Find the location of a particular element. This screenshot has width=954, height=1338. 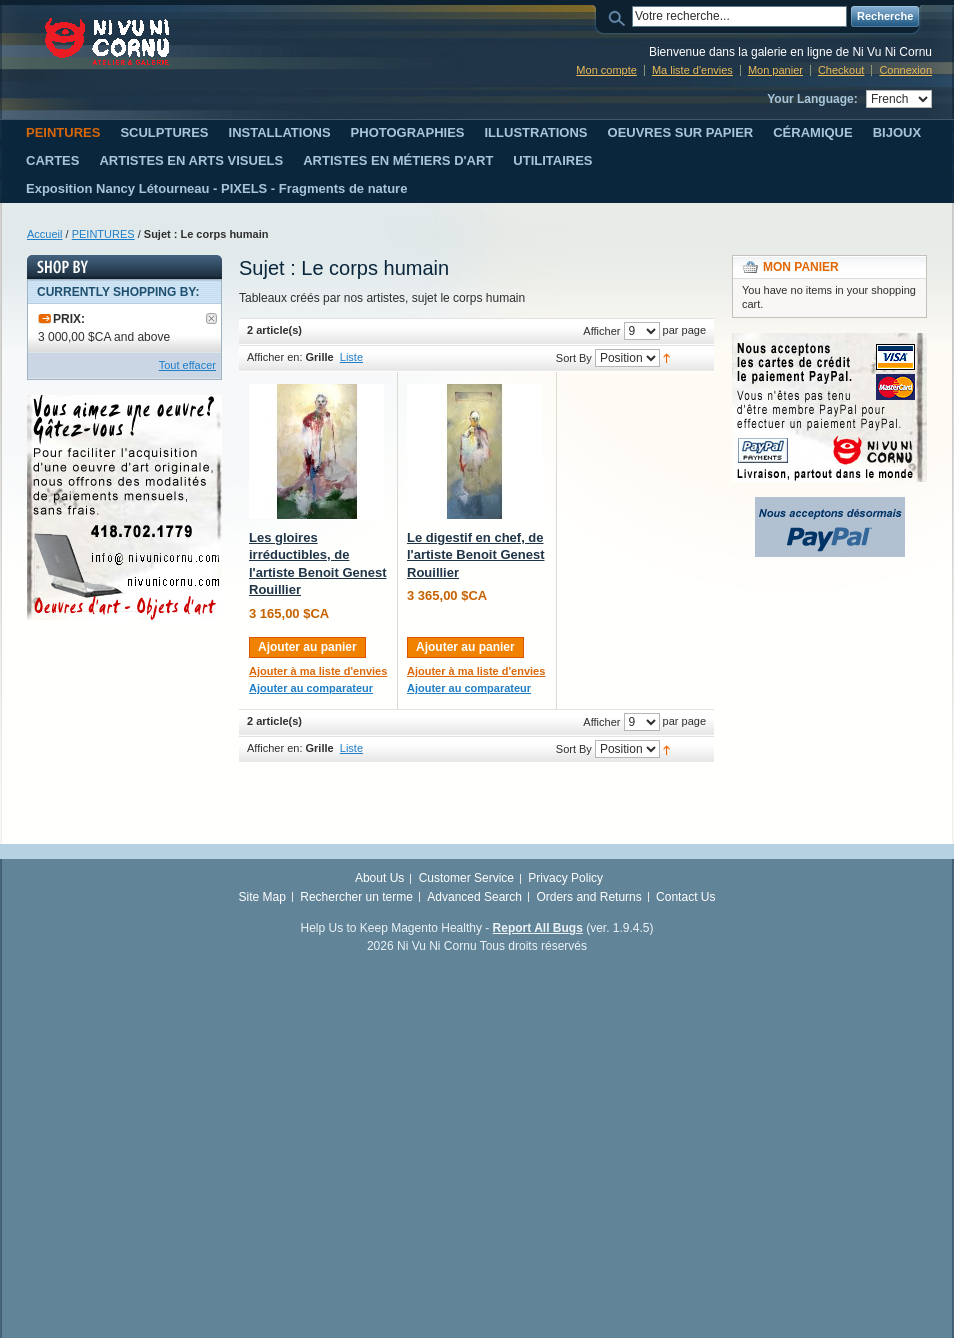

About Us is located at coordinates (379, 878).